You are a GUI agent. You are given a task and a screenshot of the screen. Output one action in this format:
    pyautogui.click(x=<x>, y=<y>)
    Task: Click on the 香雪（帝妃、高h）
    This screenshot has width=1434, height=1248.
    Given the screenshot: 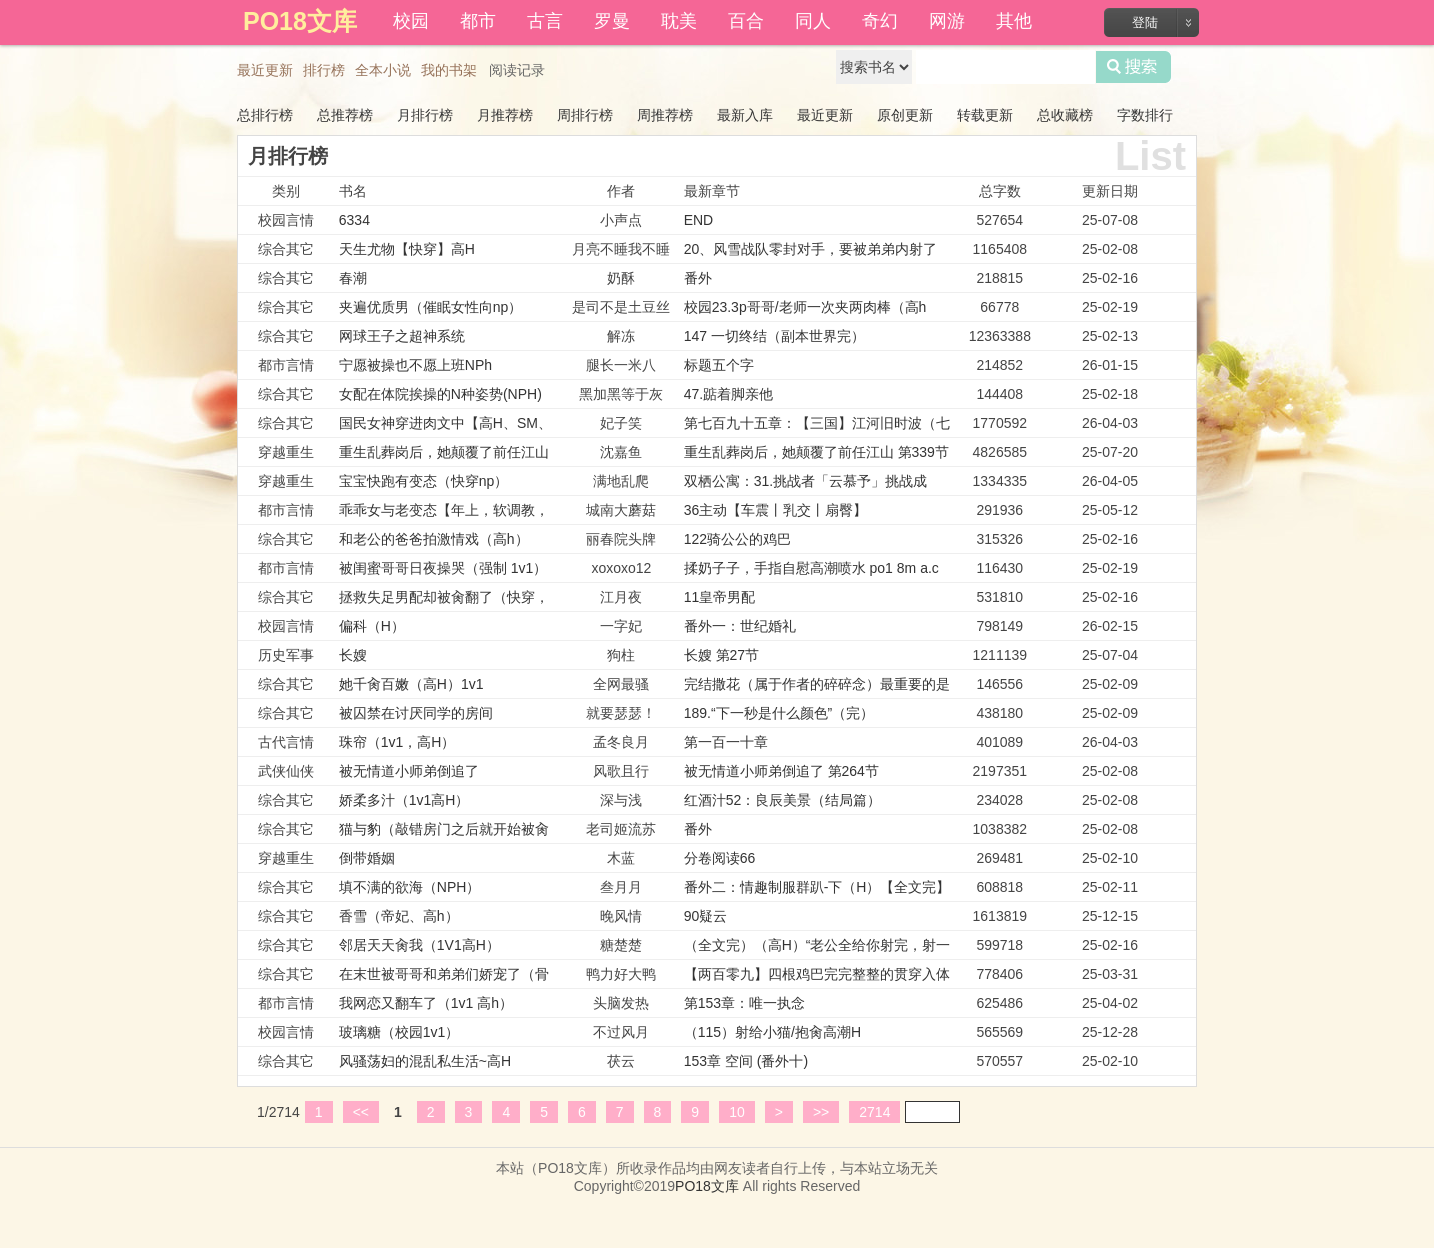 What is the action you would take?
    pyautogui.click(x=399, y=916)
    